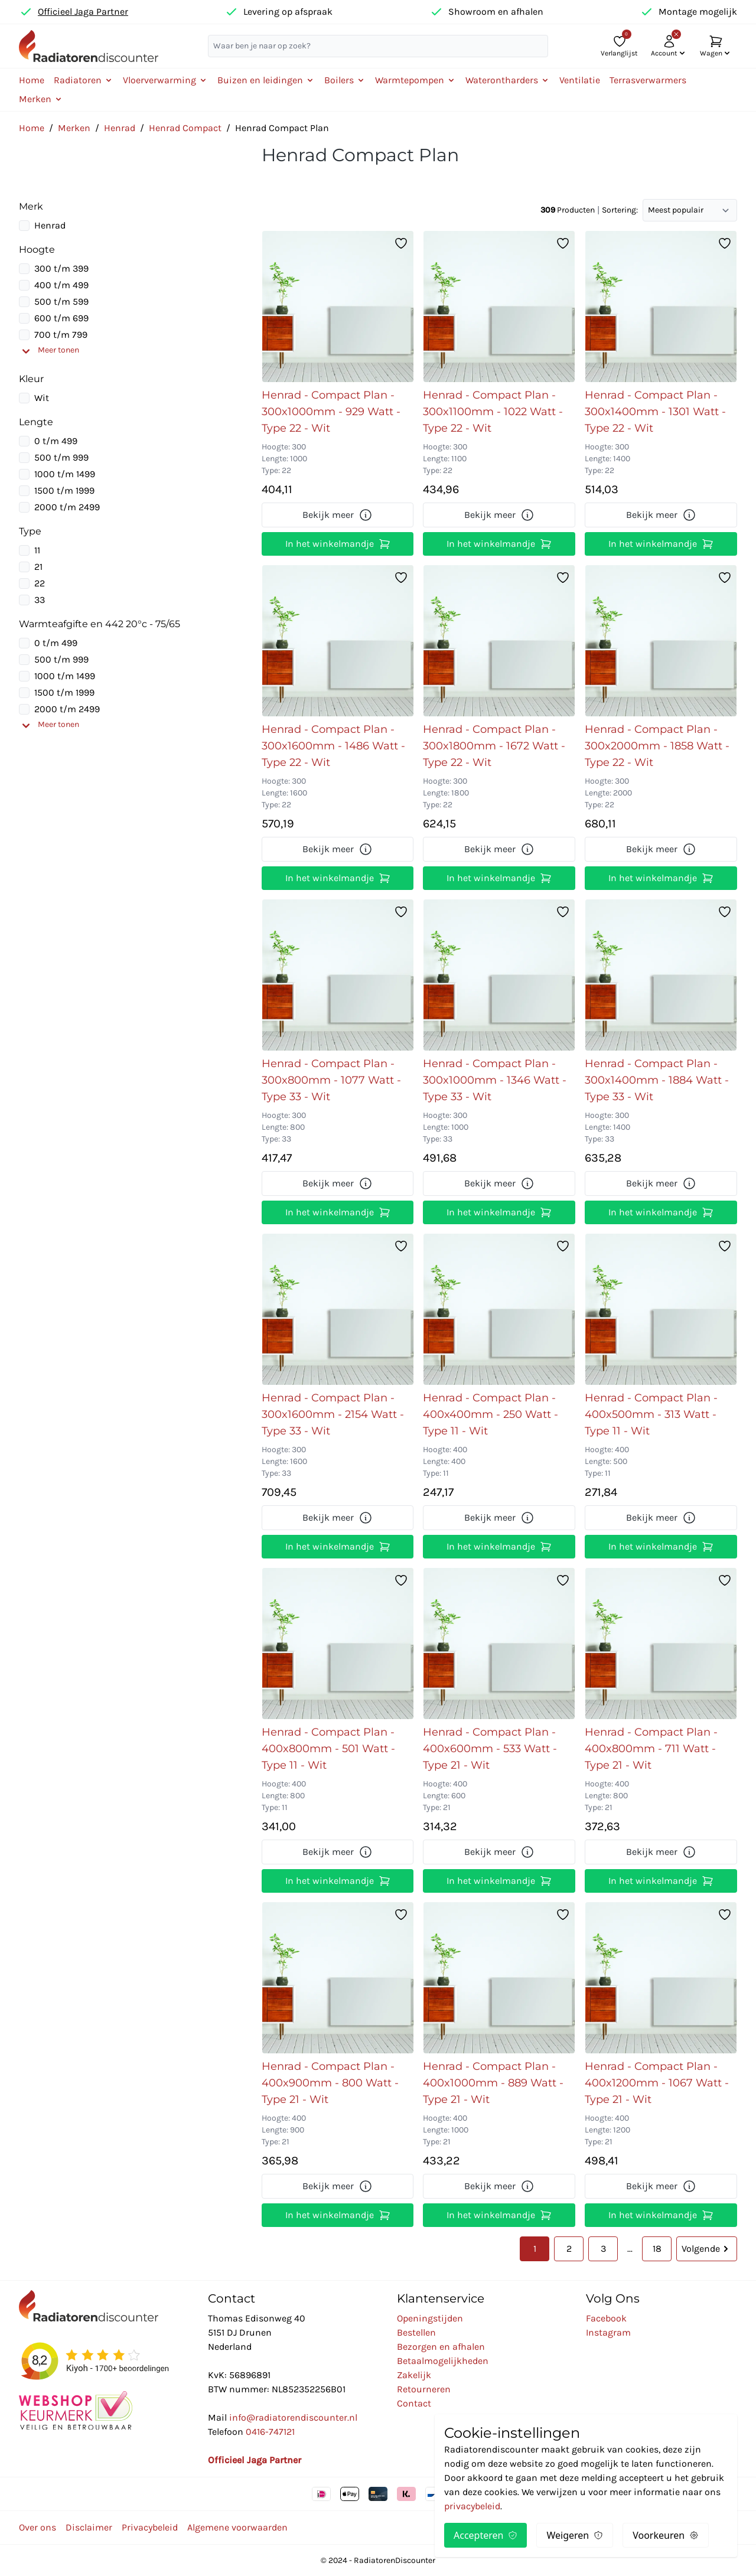 The image size is (756, 2576). What do you see at coordinates (331, 1080) in the screenshot?
I see `Henrad - Compact Plan - 300x800mm - 1077 Watt - Type 33 - Wit` at bounding box center [331, 1080].